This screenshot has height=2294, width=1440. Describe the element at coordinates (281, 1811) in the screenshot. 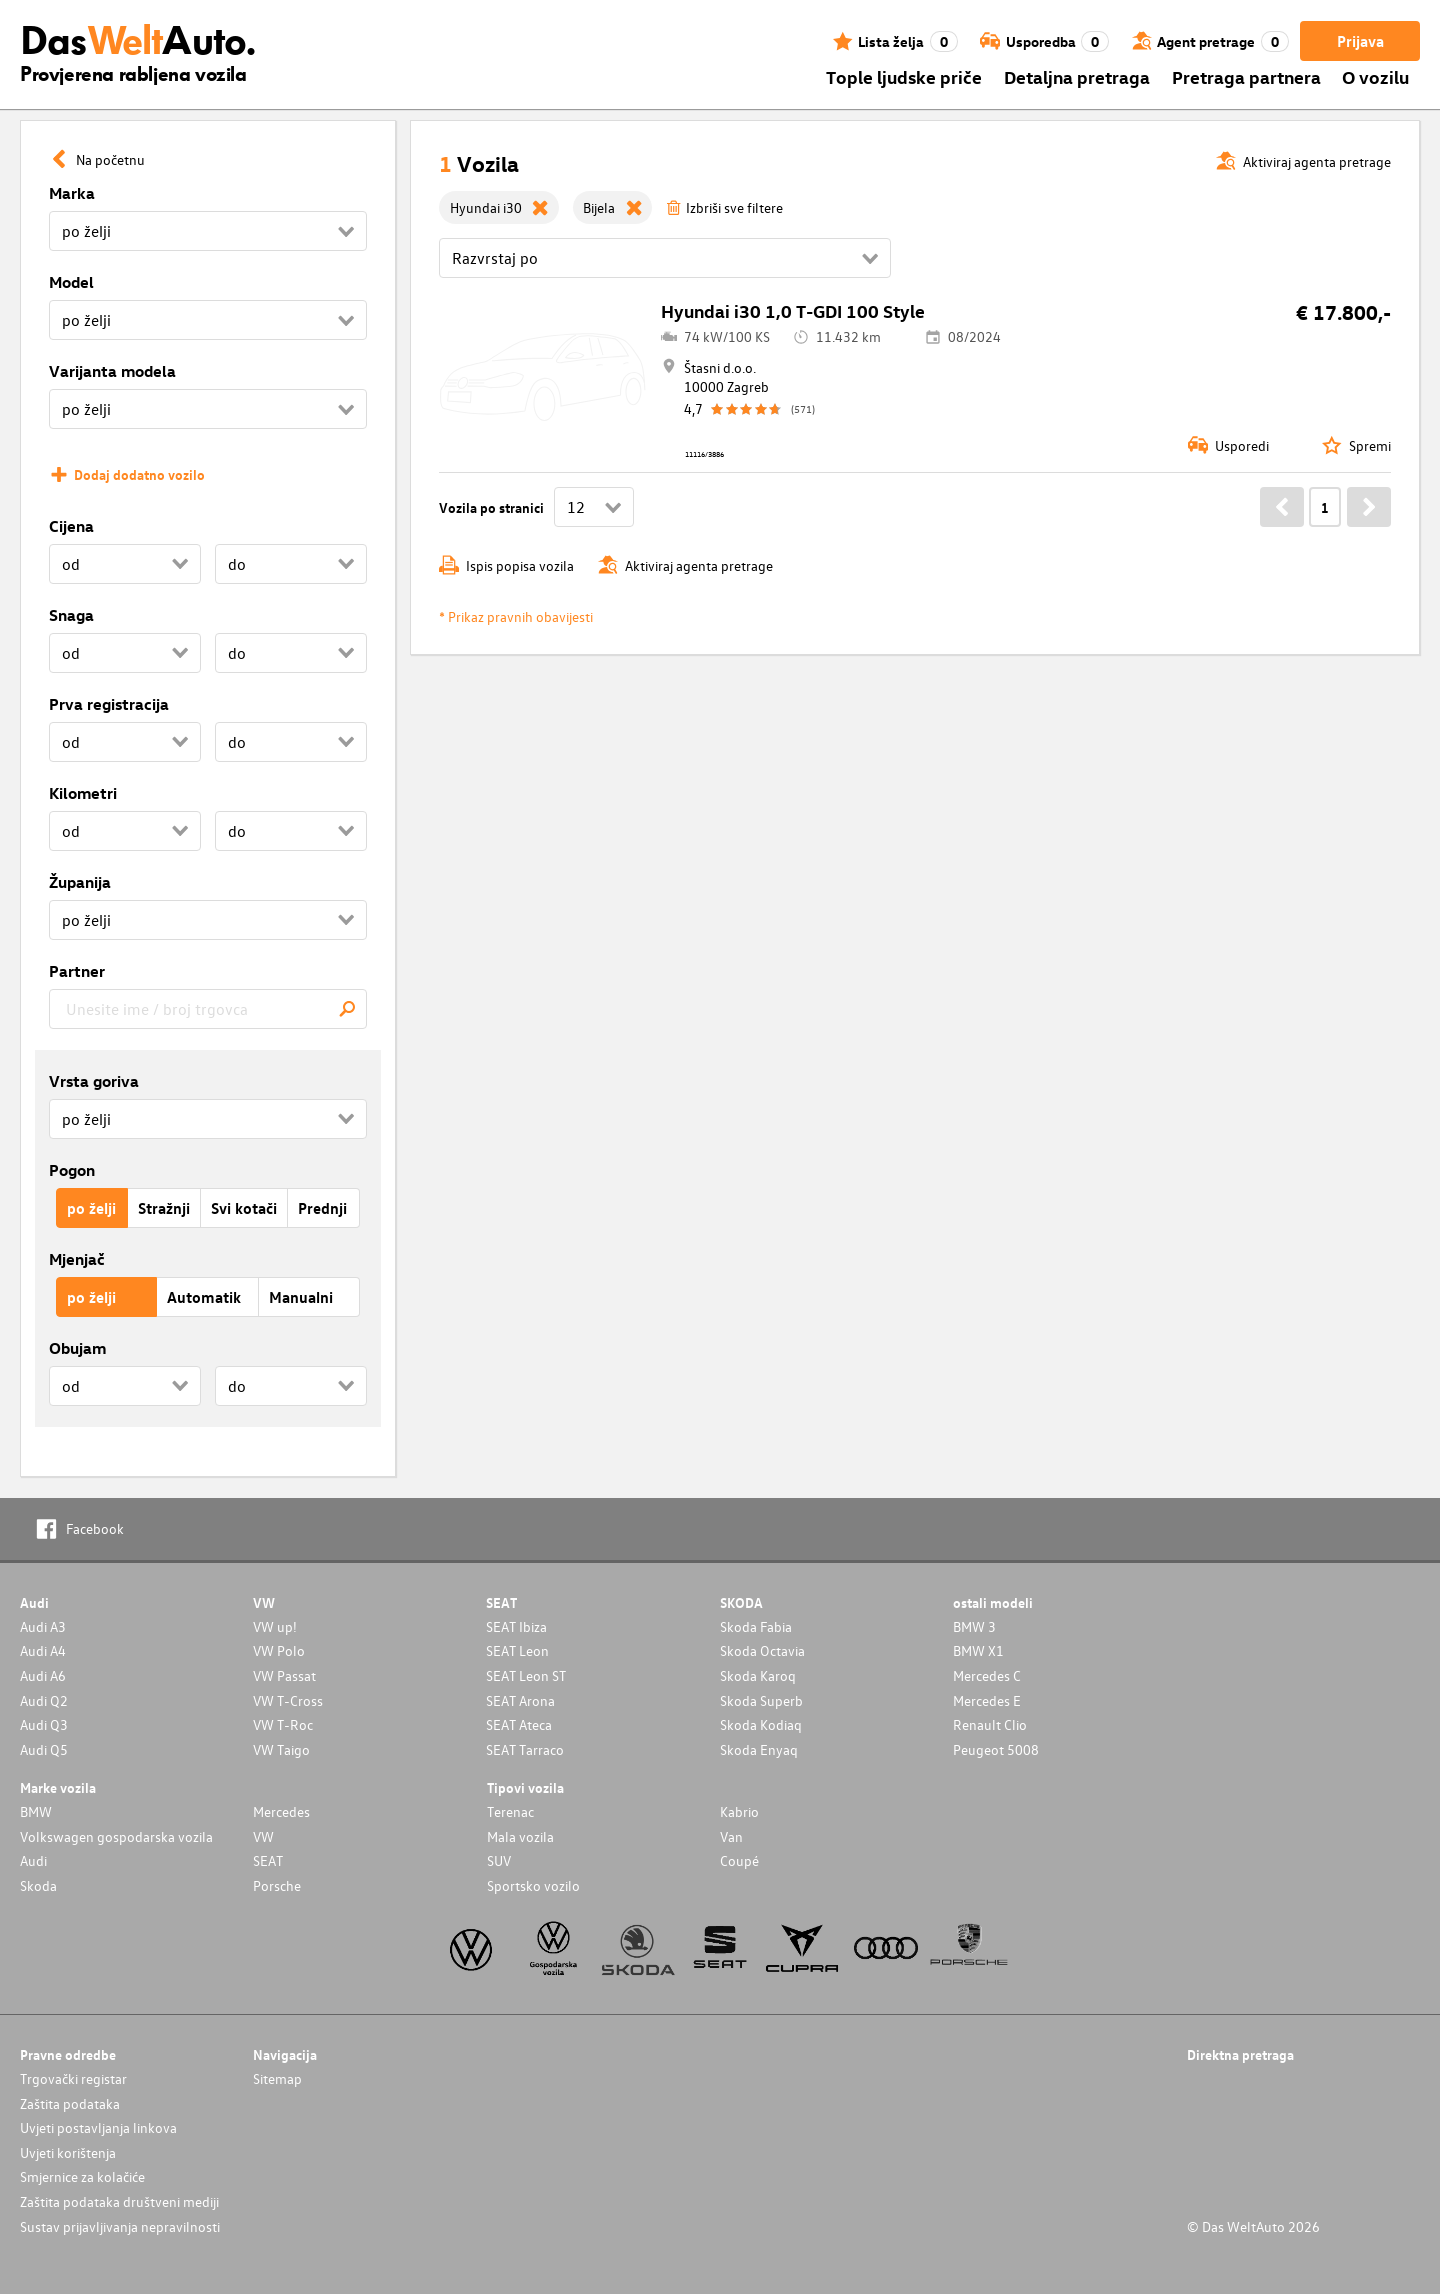

I see `Mercedes` at that location.